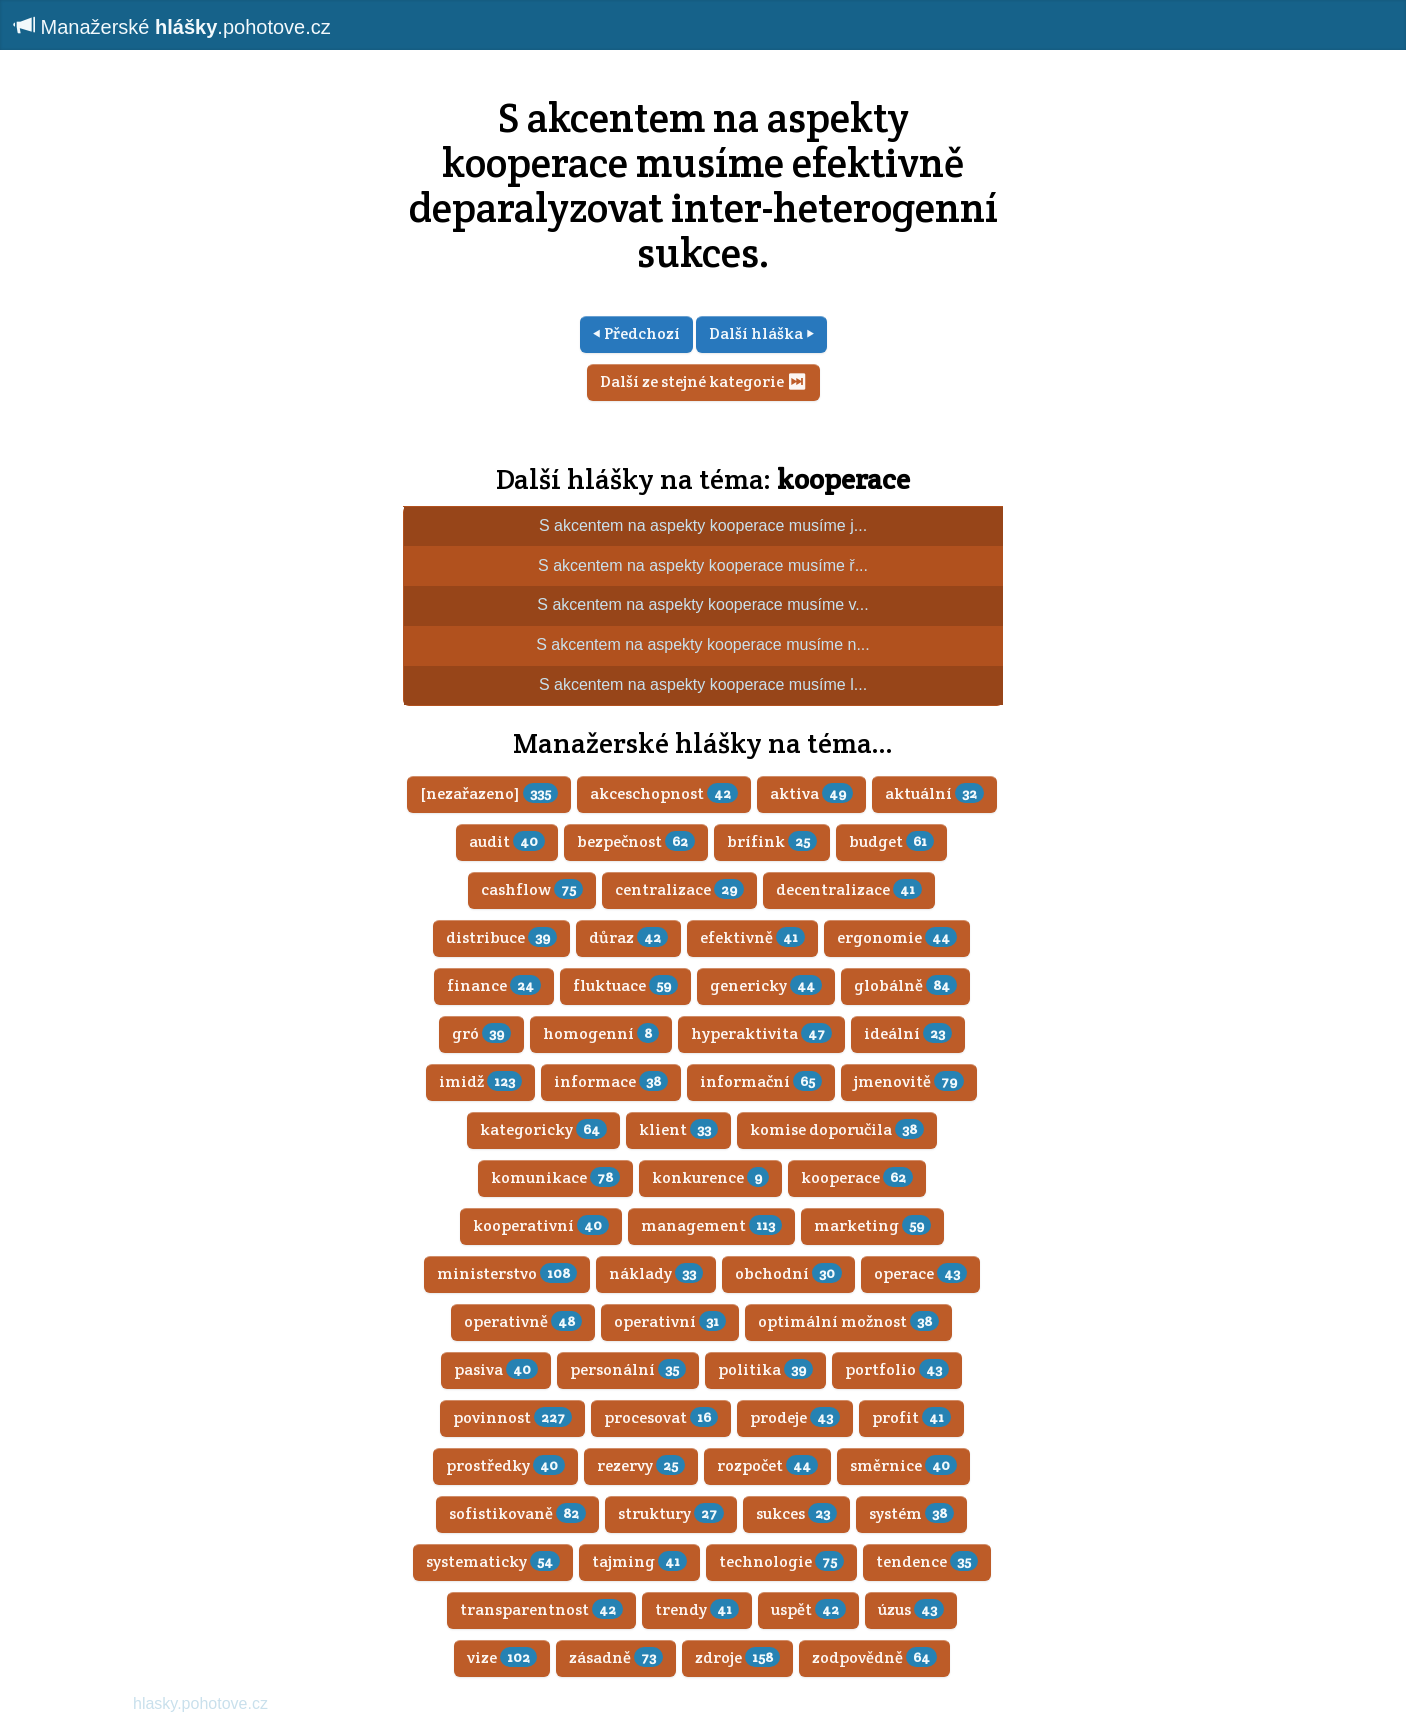 The height and width of the screenshot is (1716, 1406). Describe the element at coordinates (494, 985) in the screenshot. I see `finance` at that location.